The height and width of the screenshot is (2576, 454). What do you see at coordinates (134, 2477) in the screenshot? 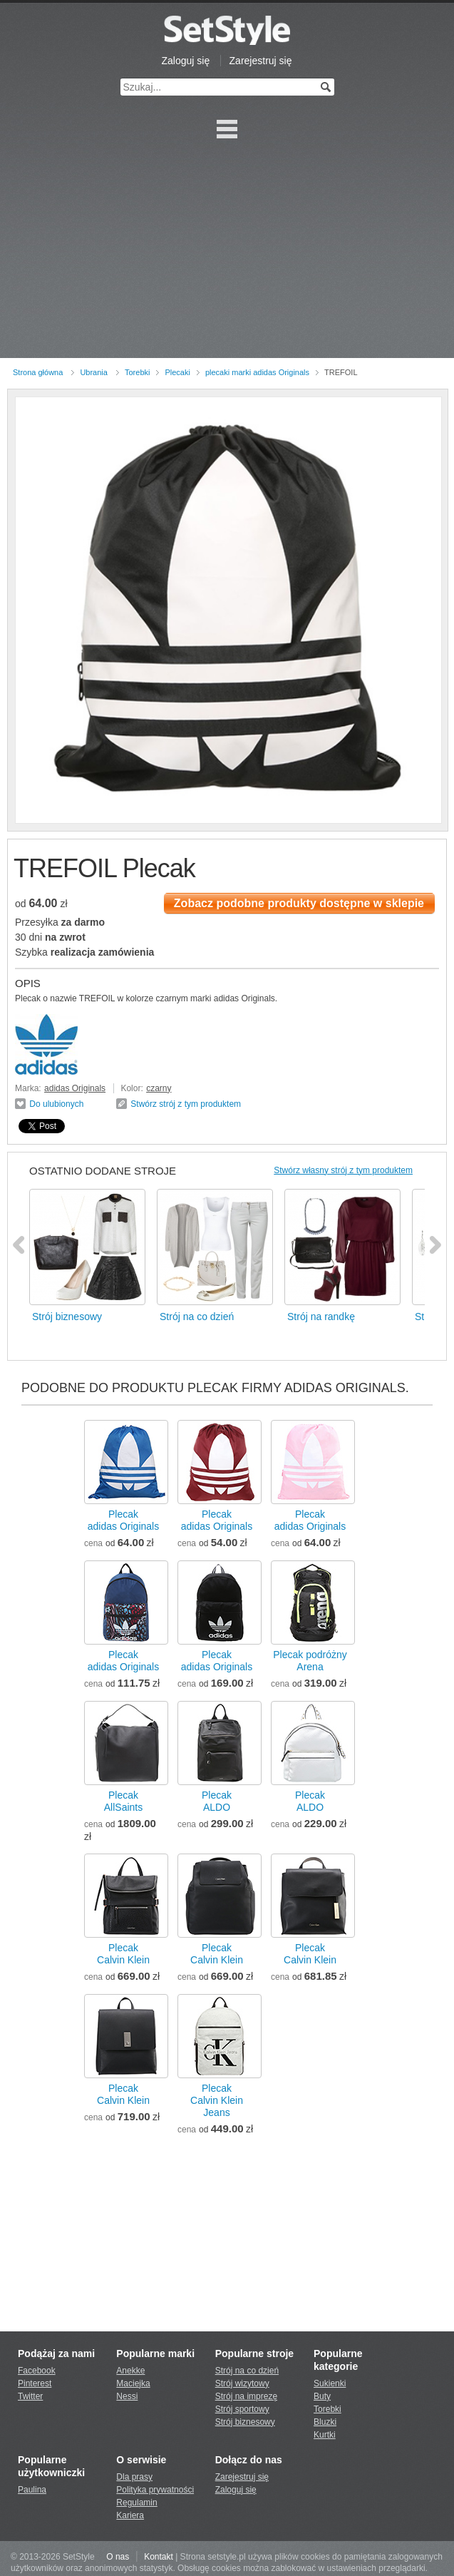
I see `Dla prasy` at bounding box center [134, 2477].